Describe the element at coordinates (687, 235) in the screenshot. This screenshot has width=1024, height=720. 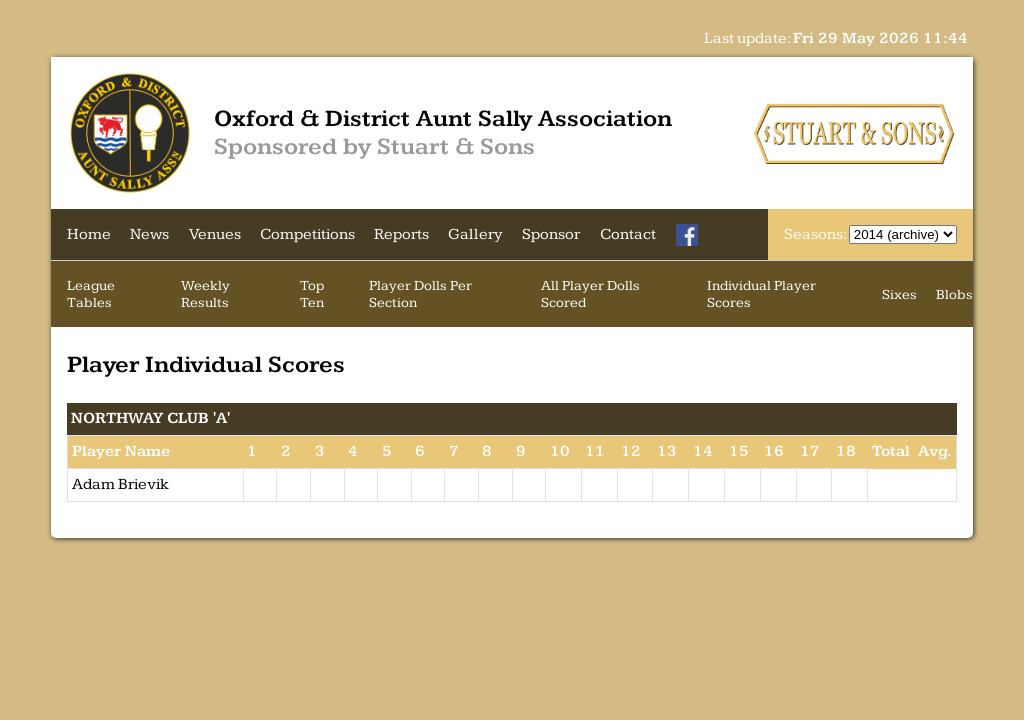
I see `[Facebook]` at that location.